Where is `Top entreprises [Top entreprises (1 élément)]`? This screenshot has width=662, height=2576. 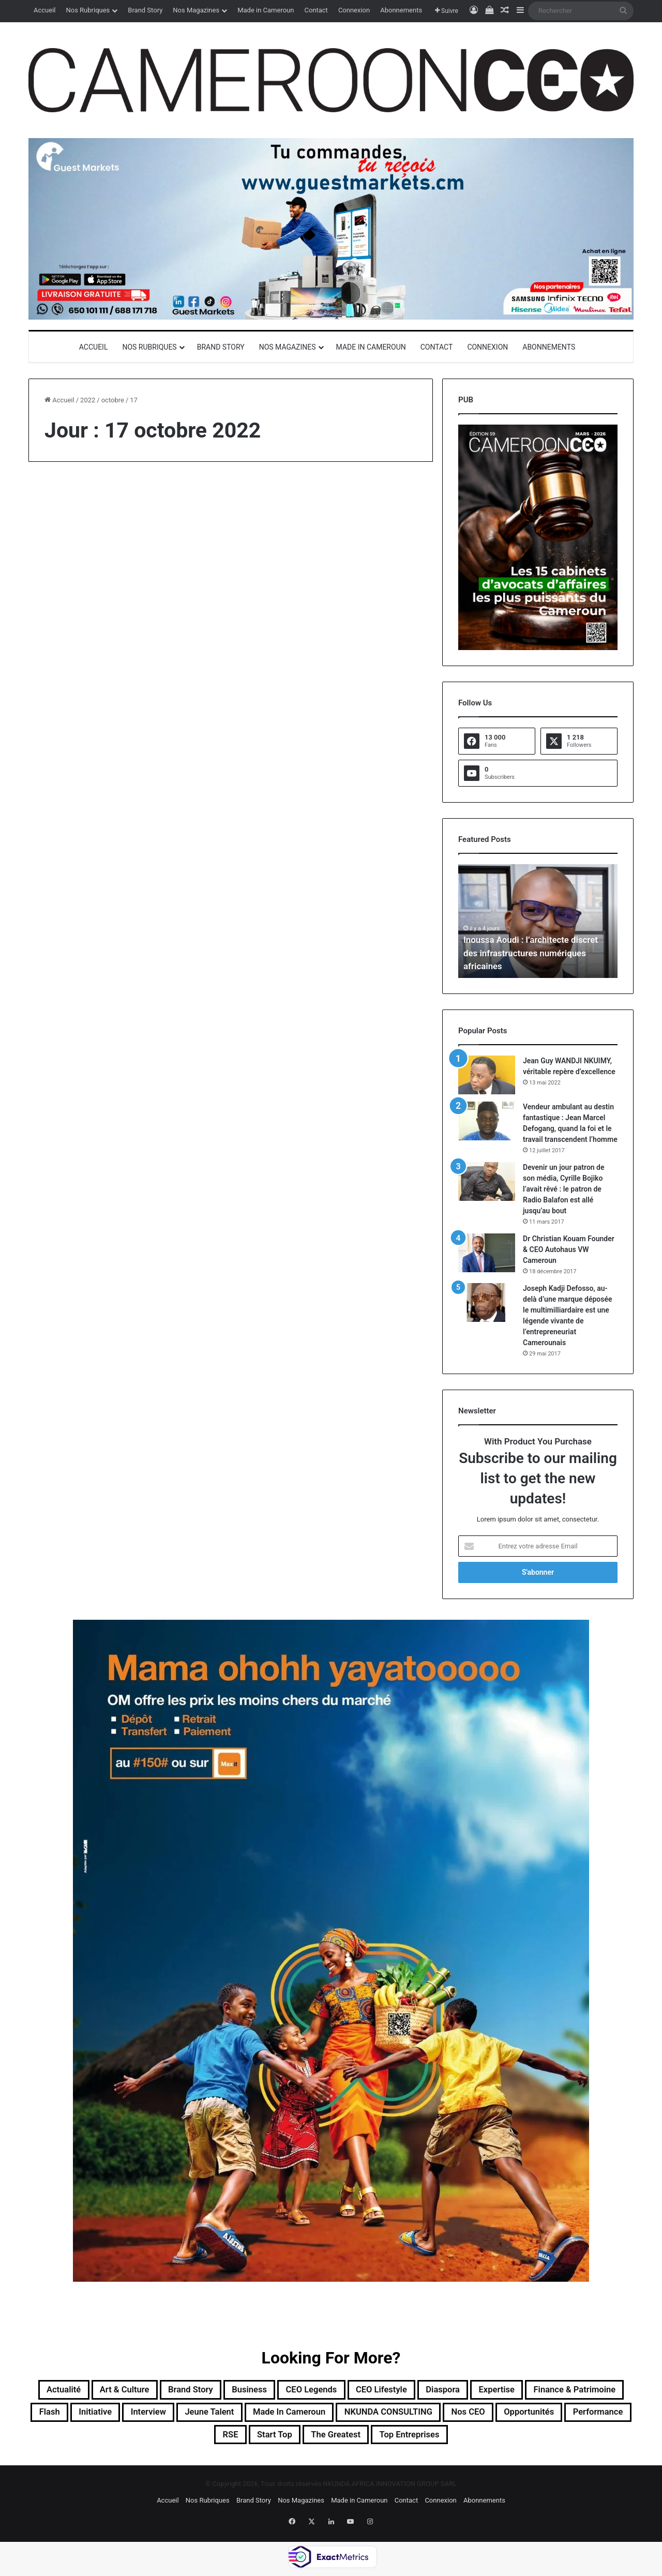 Top entreprises [Top entreprises (1 élément)] is located at coordinates (534, 2440).